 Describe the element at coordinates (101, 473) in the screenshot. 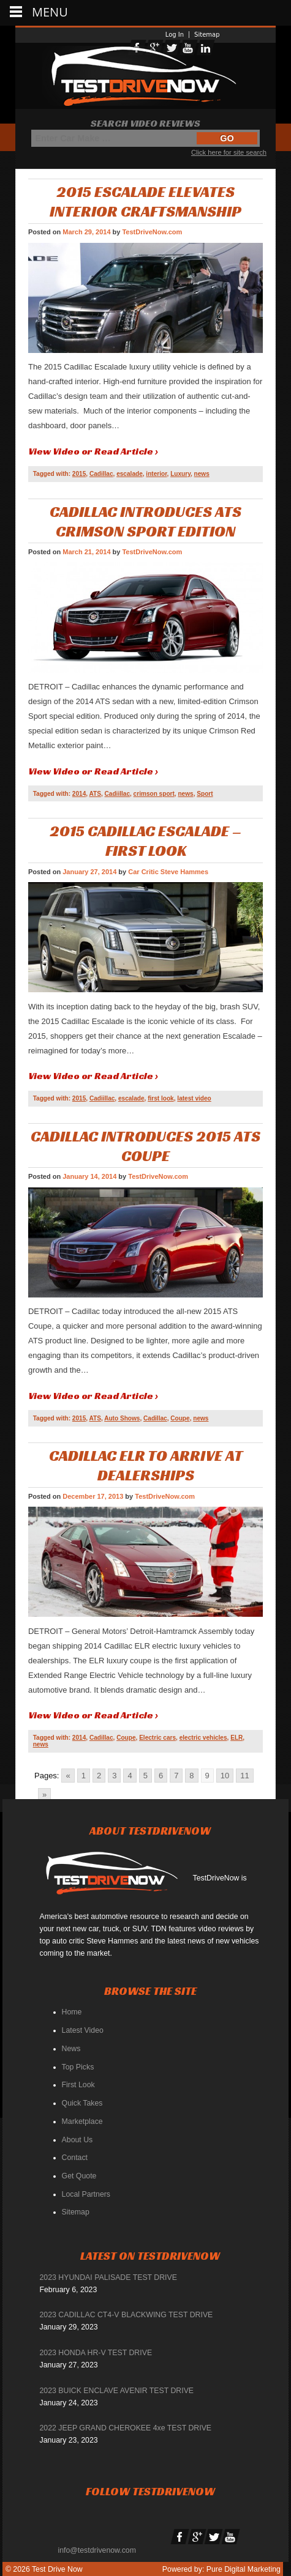

I see `Cadillac` at that location.